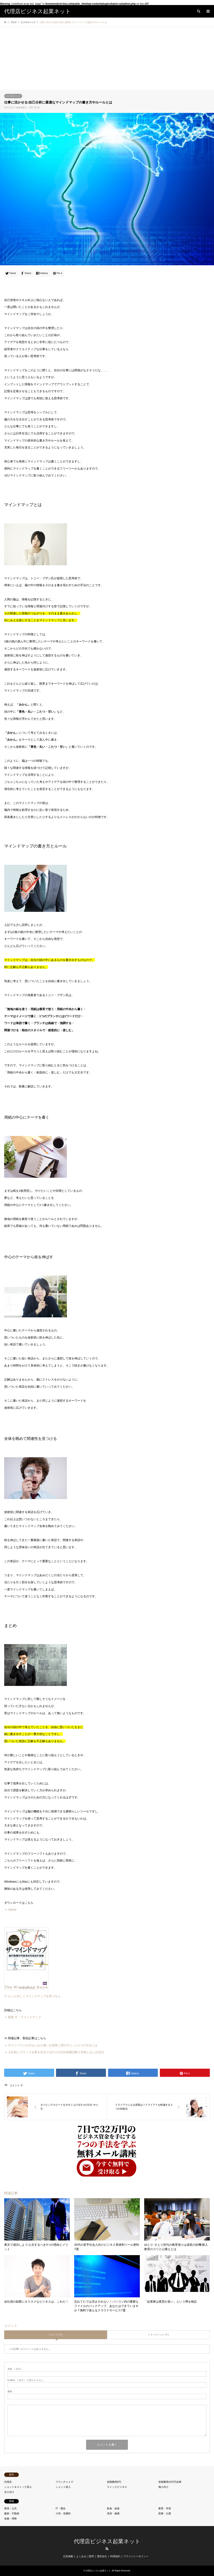 The height and width of the screenshot is (2576, 214). What do you see at coordinates (107, 58) in the screenshot?
I see `[Advertisement]` at bounding box center [107, 58].